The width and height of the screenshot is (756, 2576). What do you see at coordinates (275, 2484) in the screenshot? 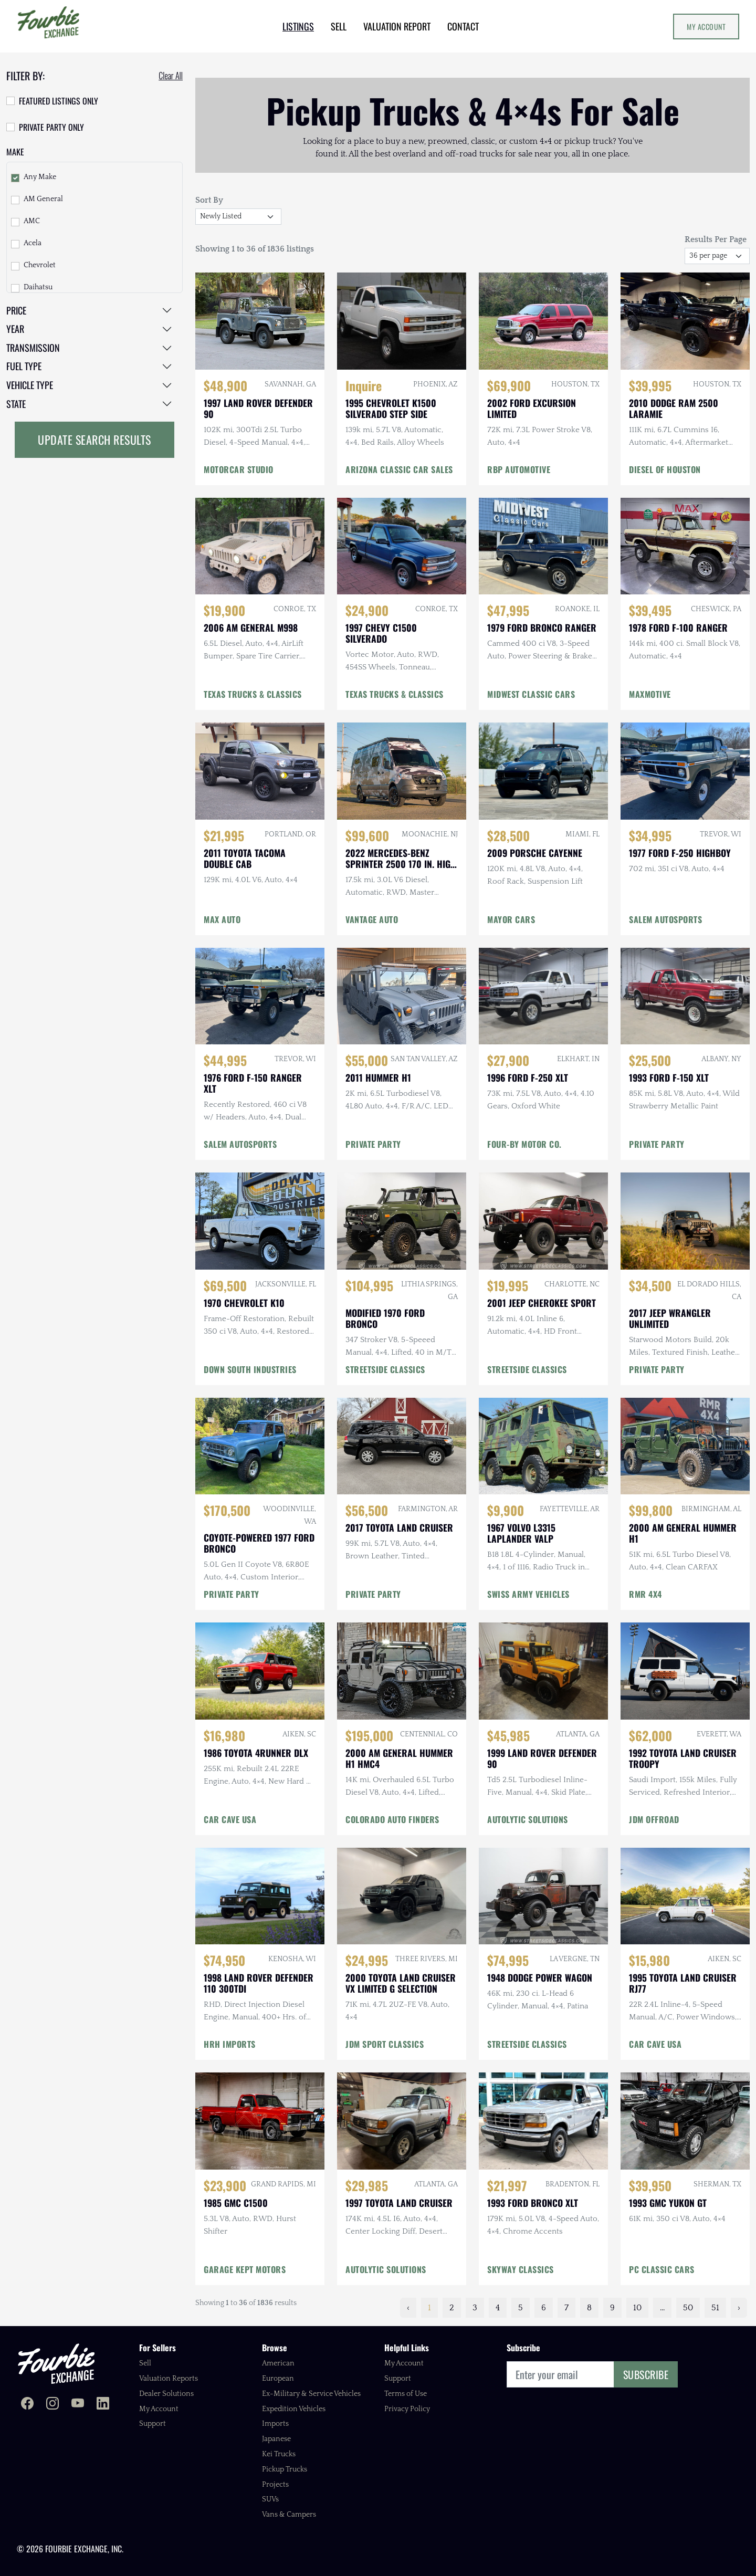
I see `Projects` at bounding box center [275, 2484].